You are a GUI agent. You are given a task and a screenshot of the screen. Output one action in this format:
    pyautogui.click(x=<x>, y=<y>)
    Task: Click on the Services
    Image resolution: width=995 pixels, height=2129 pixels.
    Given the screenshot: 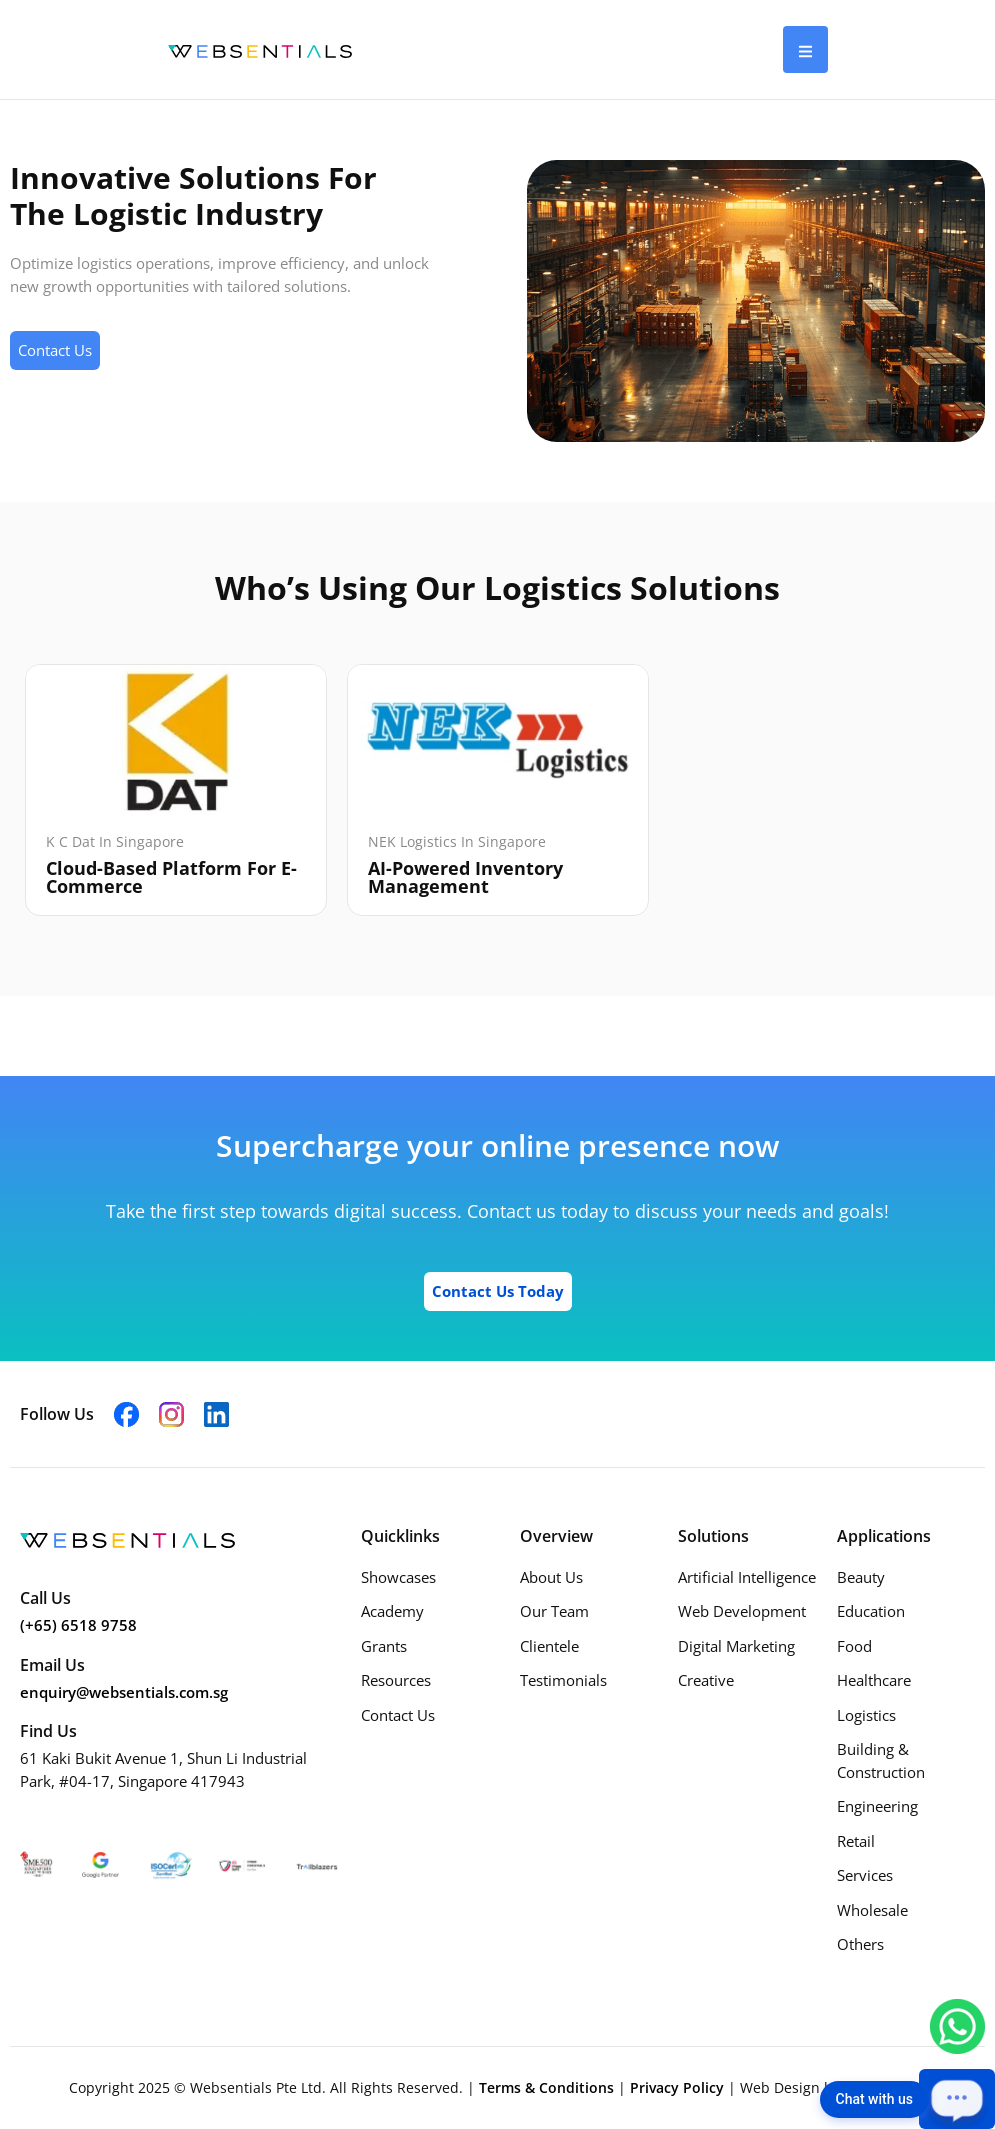 What is the action you would take?
    pyautogui.click(x=865, y=1875)
    